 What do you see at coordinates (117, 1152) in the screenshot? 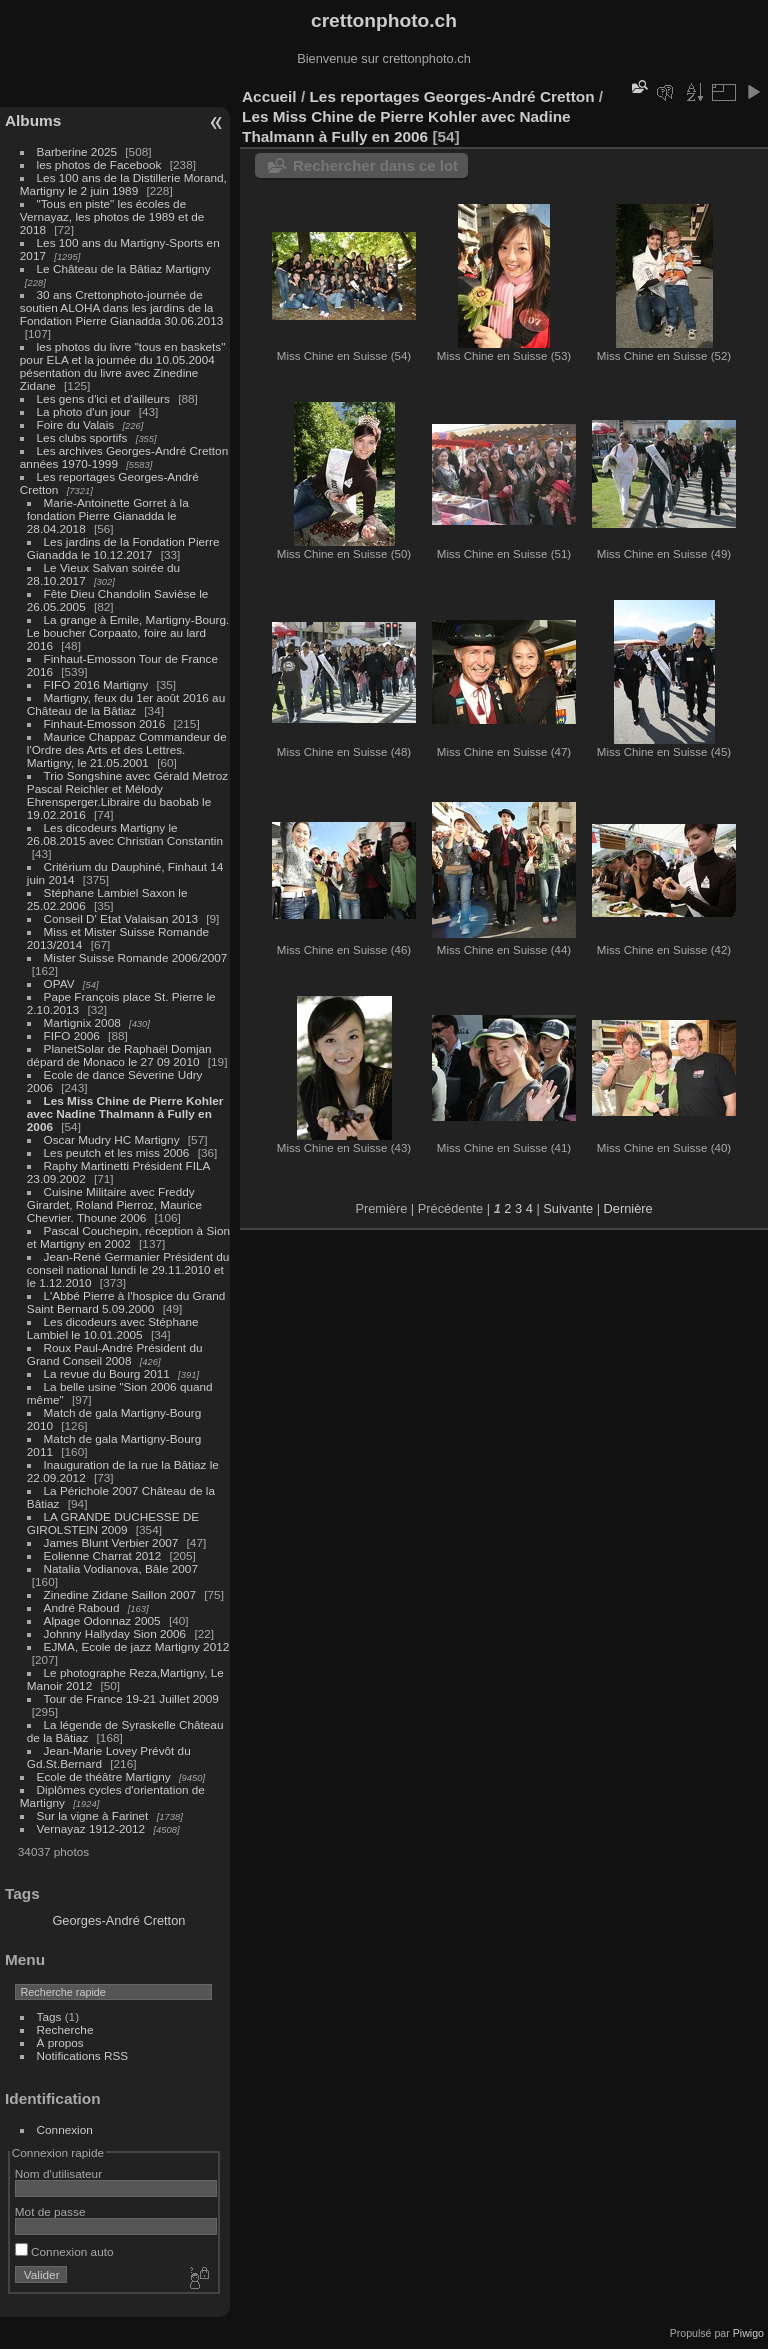
I see `Les peutch et les miss 2006` at bounding box center [117, 1152].